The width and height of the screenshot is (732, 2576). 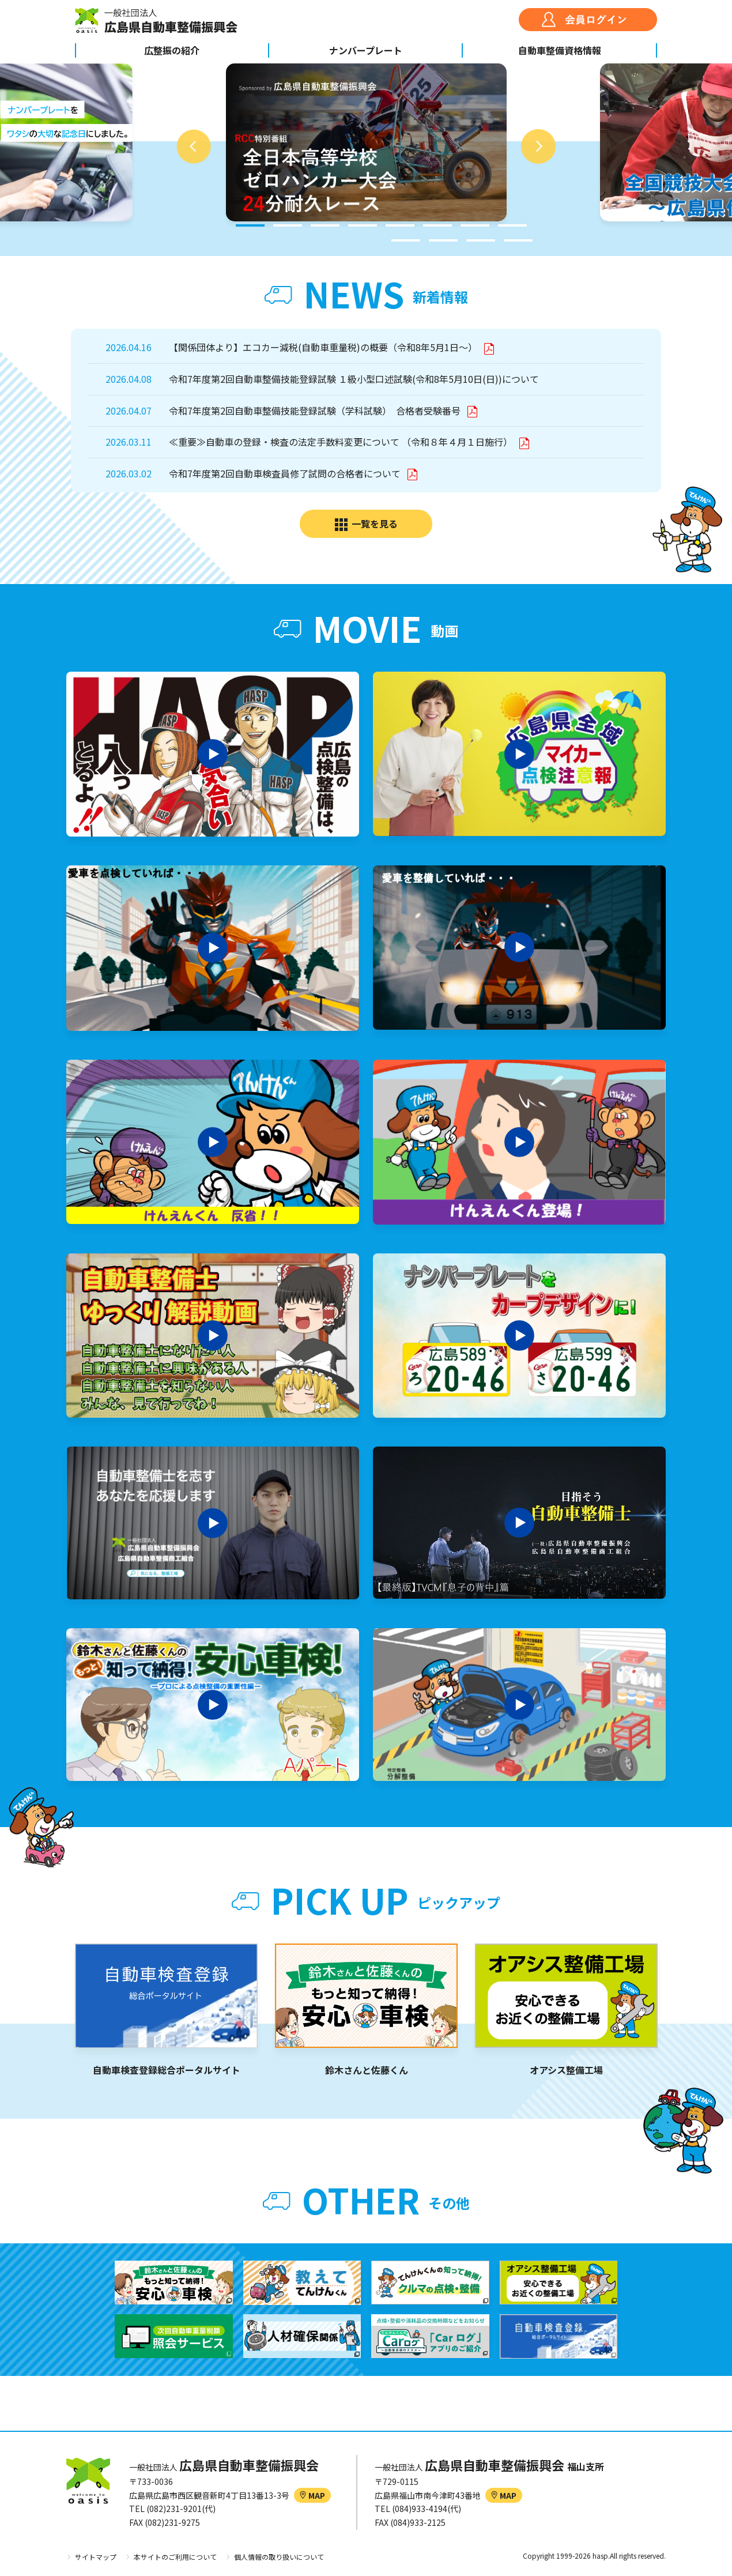 I want to click on 4 [tab], so click(x=362, y=225).